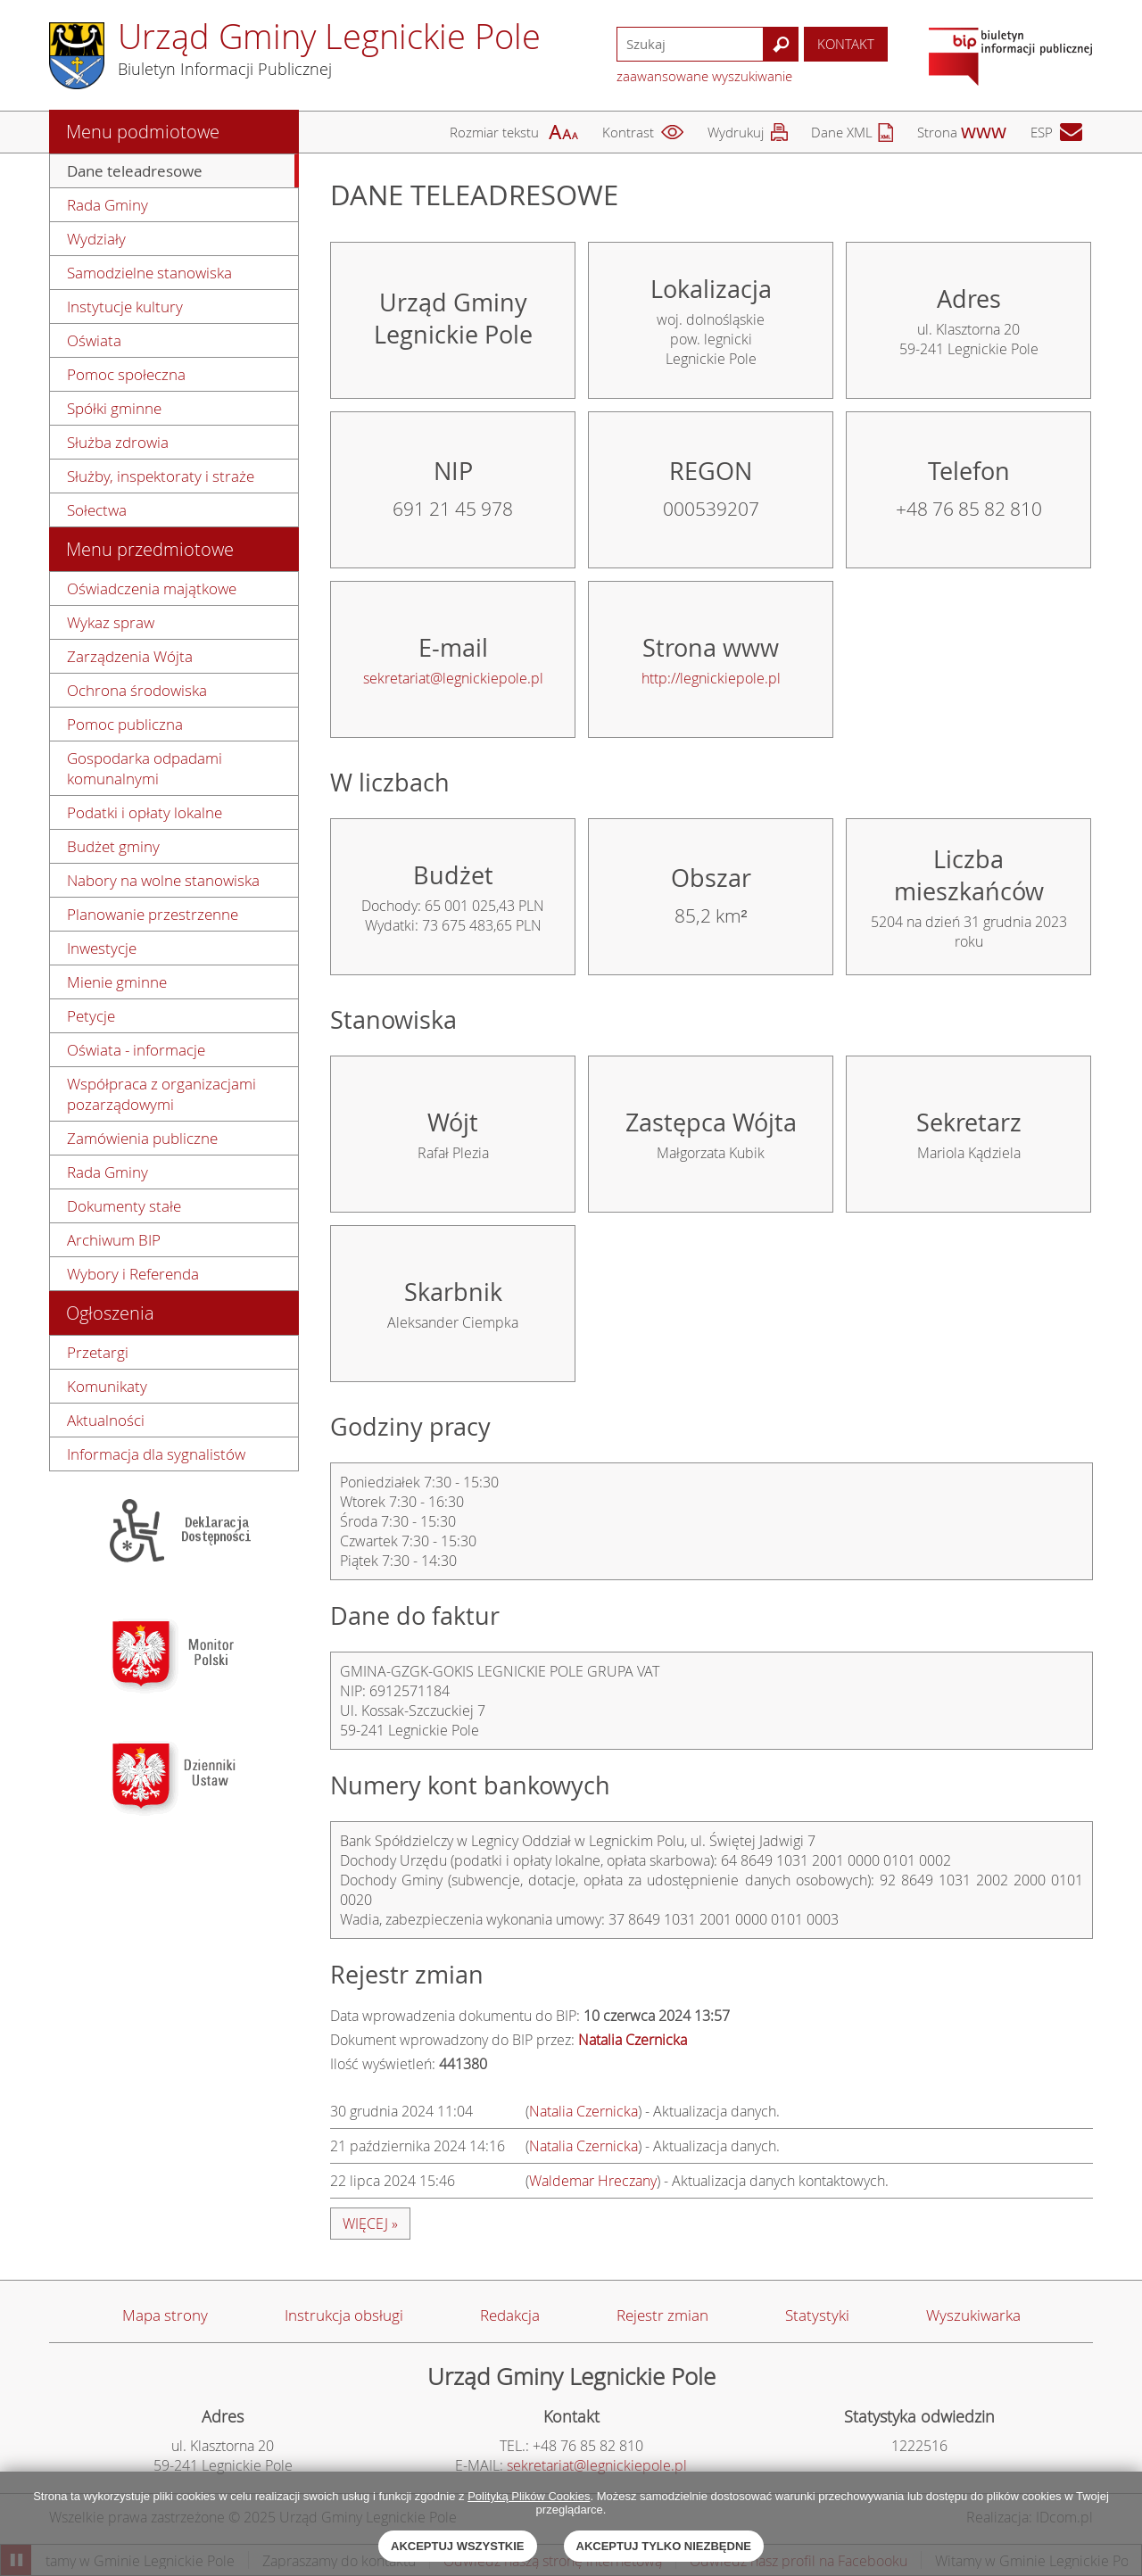 The image size is (1142, 2576). Describe the element at coordinates (142, 1138) in the screenshot. I see `Zamówienia publiczne` at that location.